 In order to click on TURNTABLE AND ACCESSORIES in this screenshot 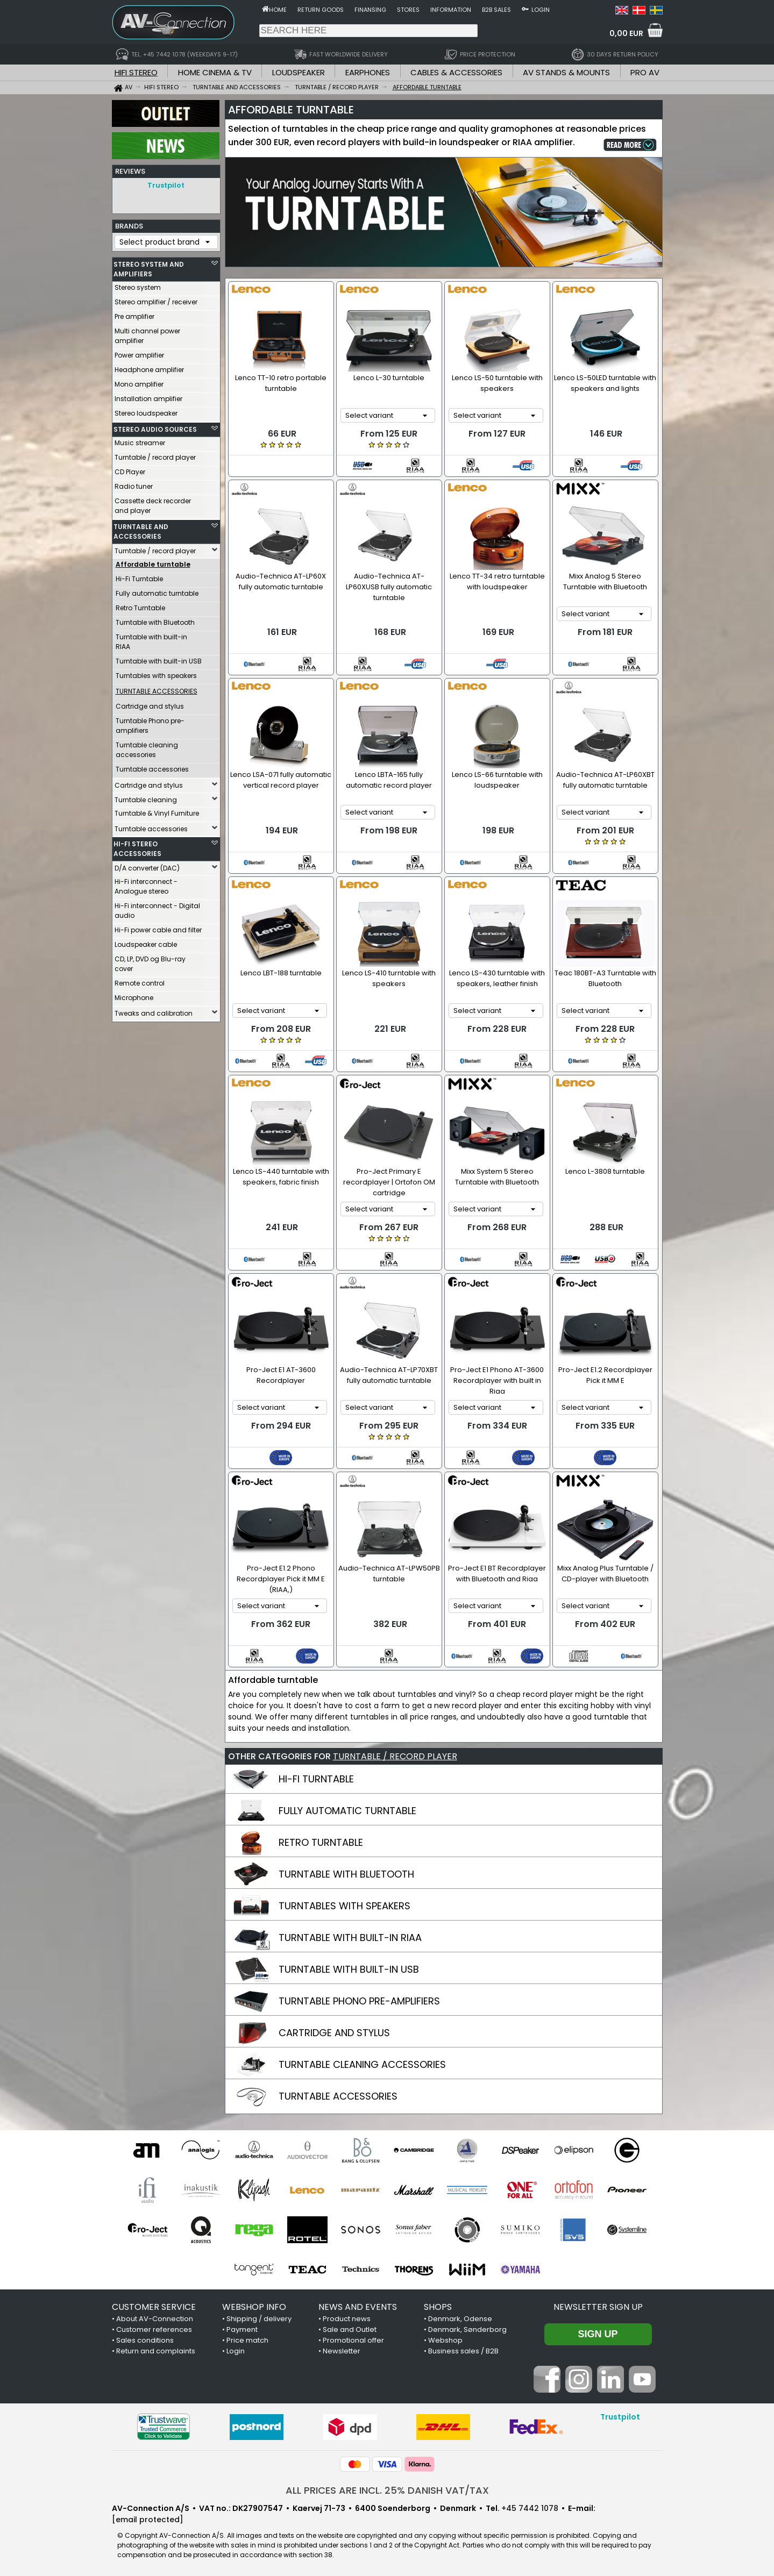, I will do `click(140, 528)`.